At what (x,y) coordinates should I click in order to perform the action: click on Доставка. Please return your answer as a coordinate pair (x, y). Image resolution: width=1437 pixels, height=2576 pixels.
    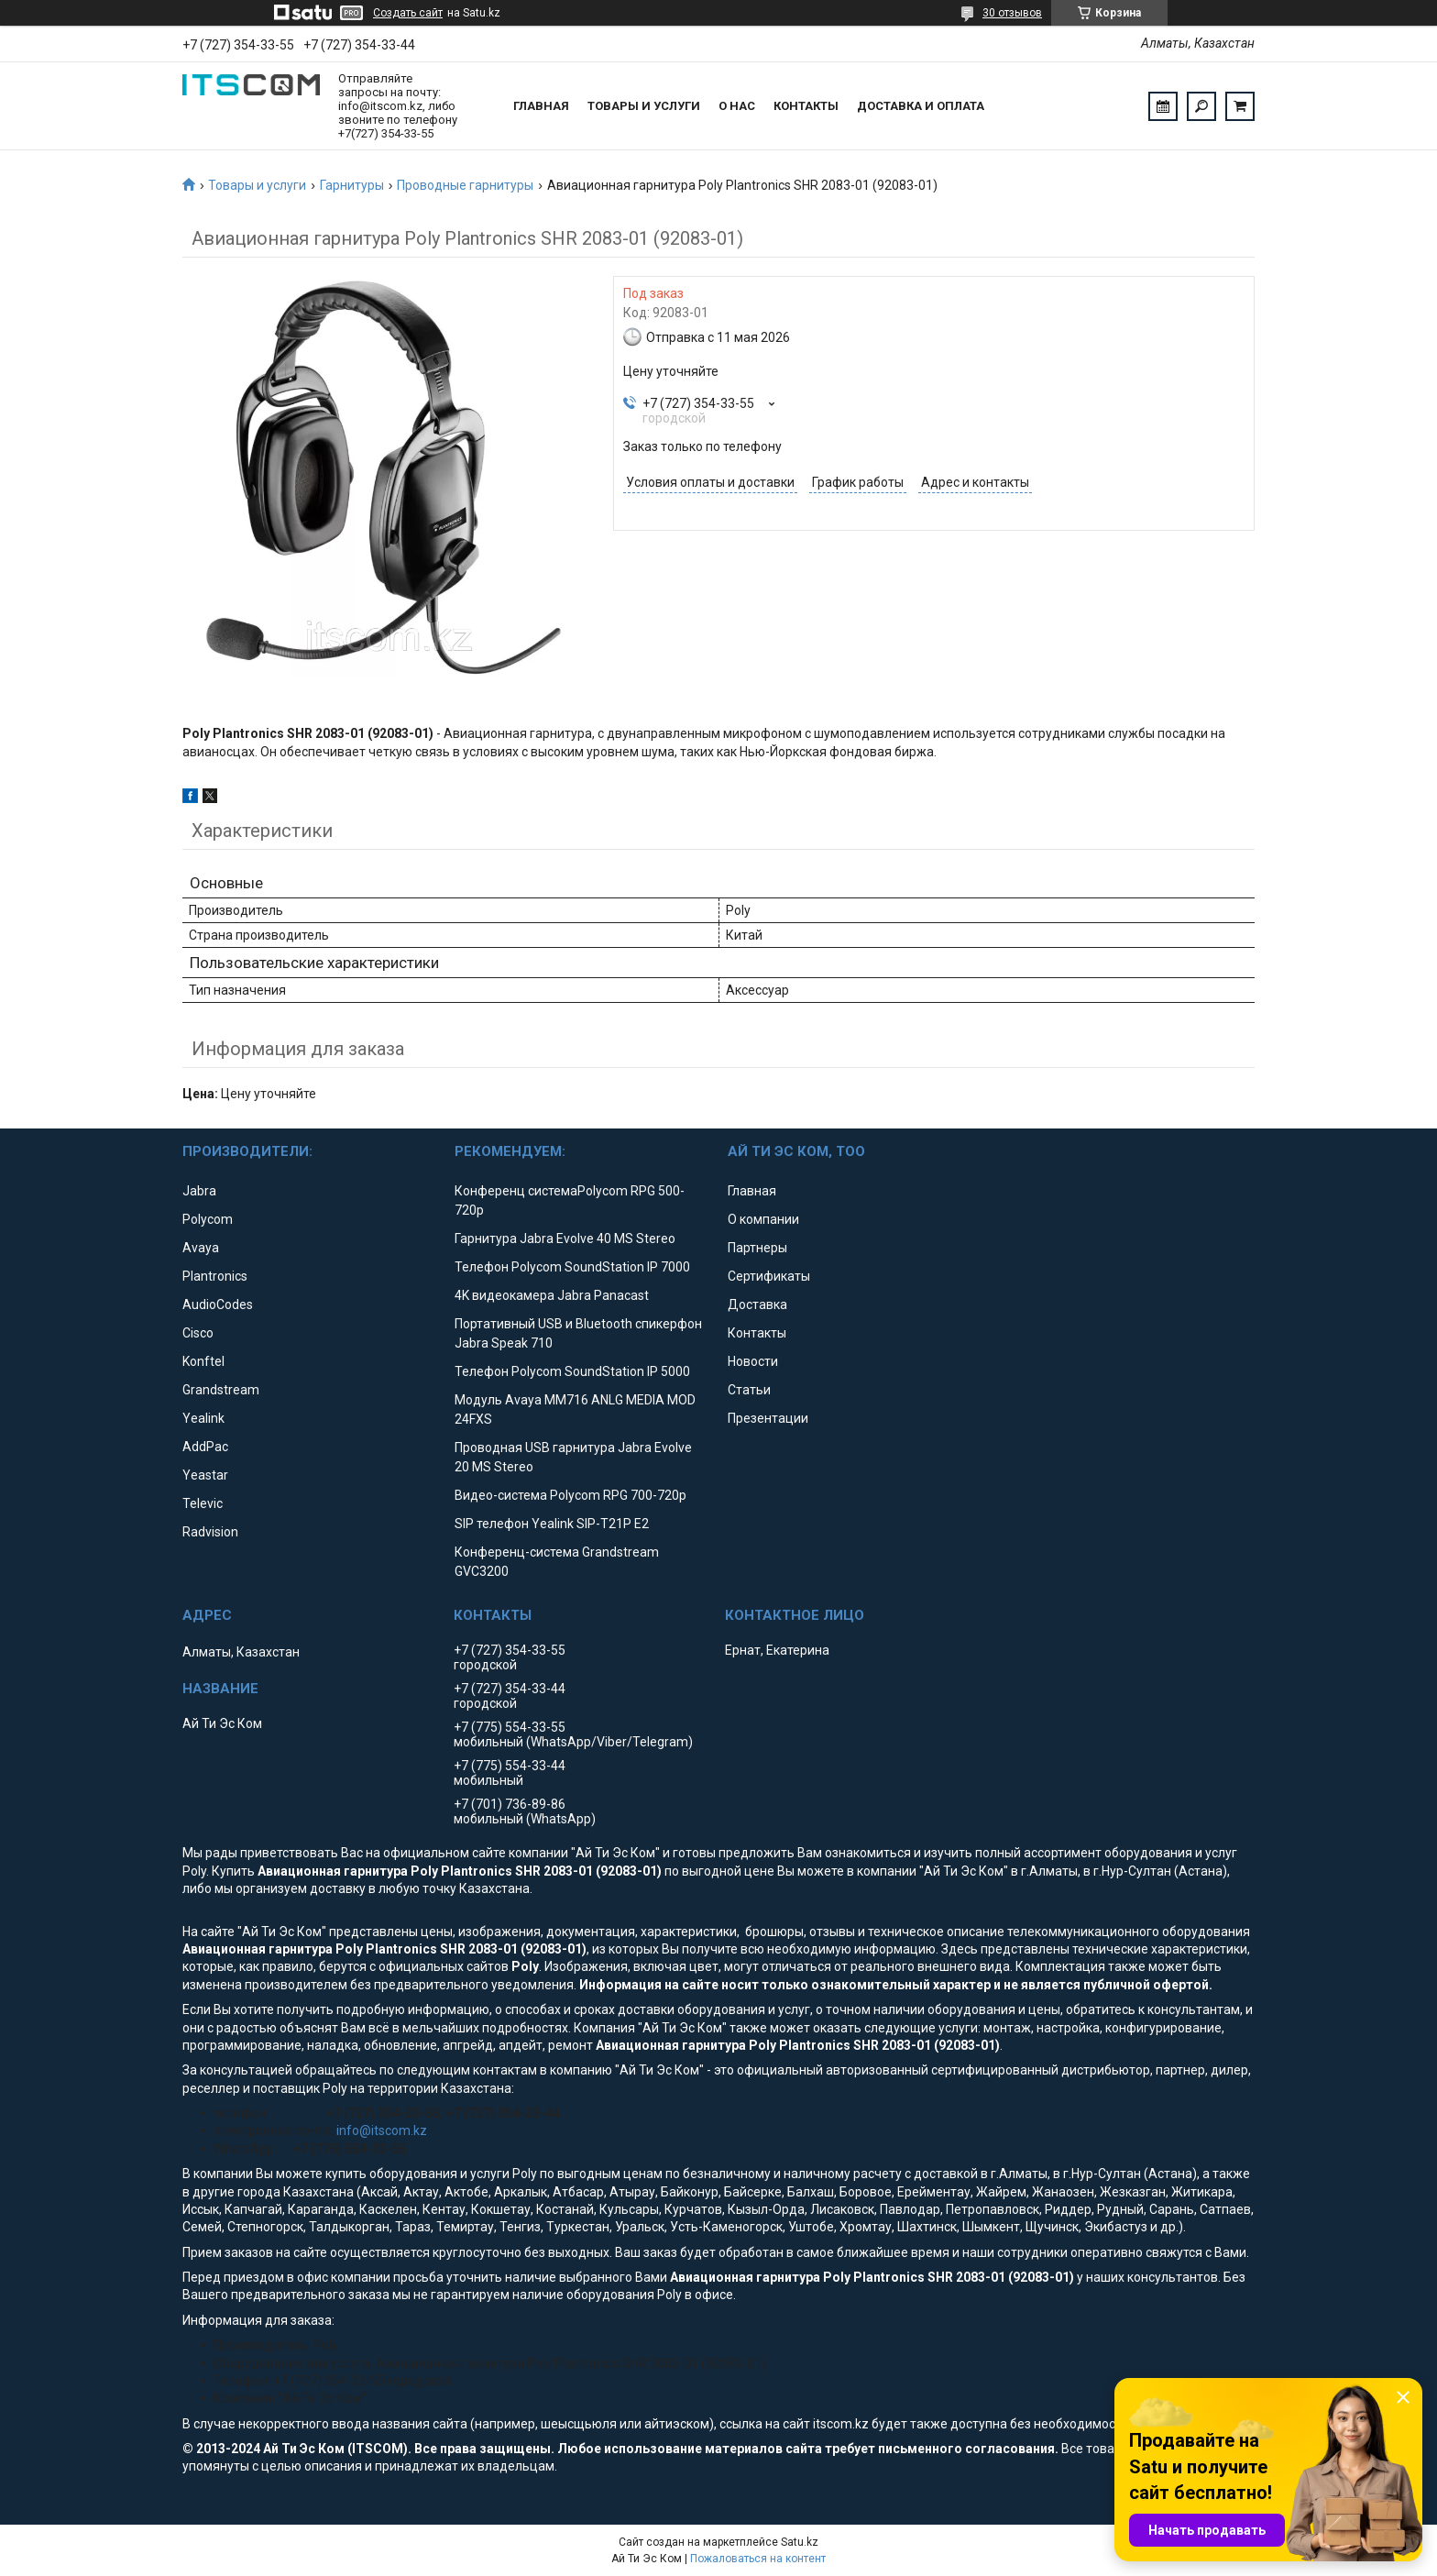
    Looking at the image, I should click on (757, 1304).